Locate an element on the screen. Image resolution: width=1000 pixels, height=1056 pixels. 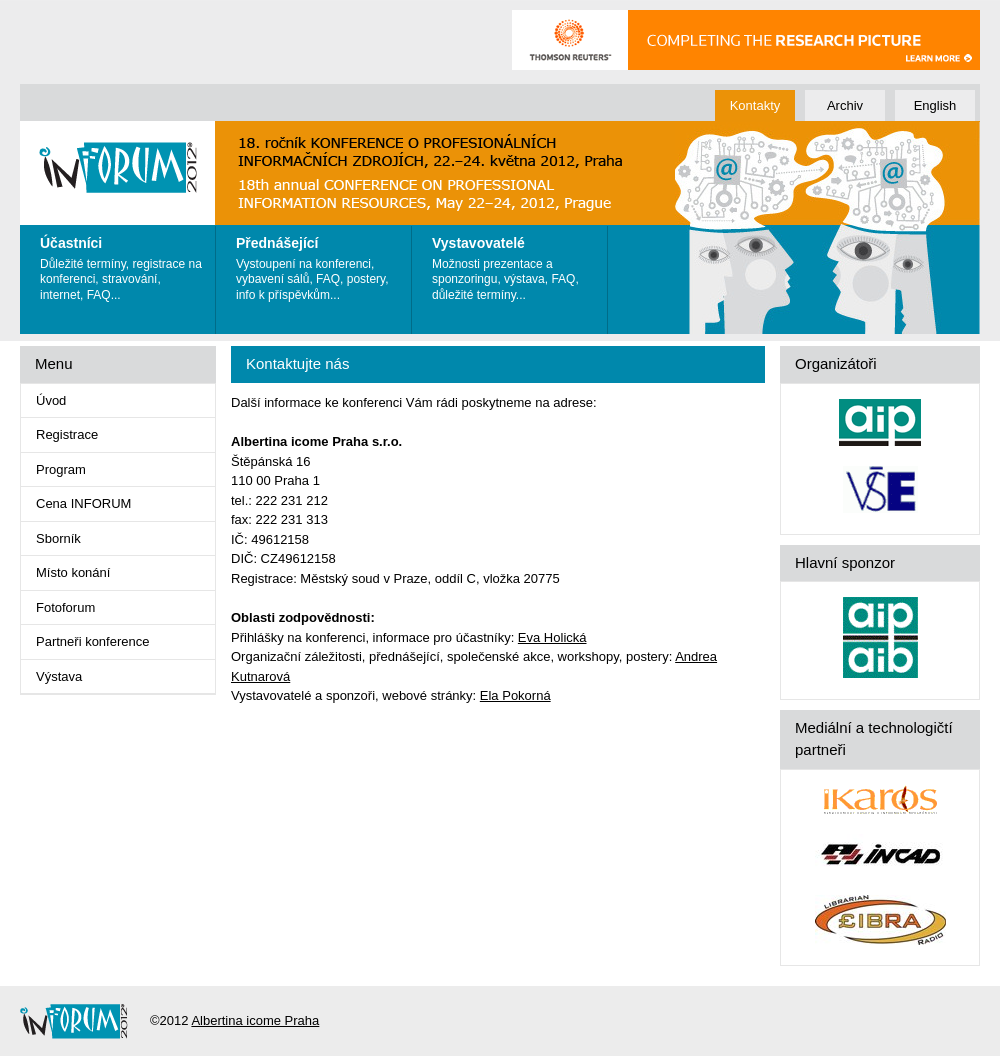
Výstava is located at coordinates (59, 676).